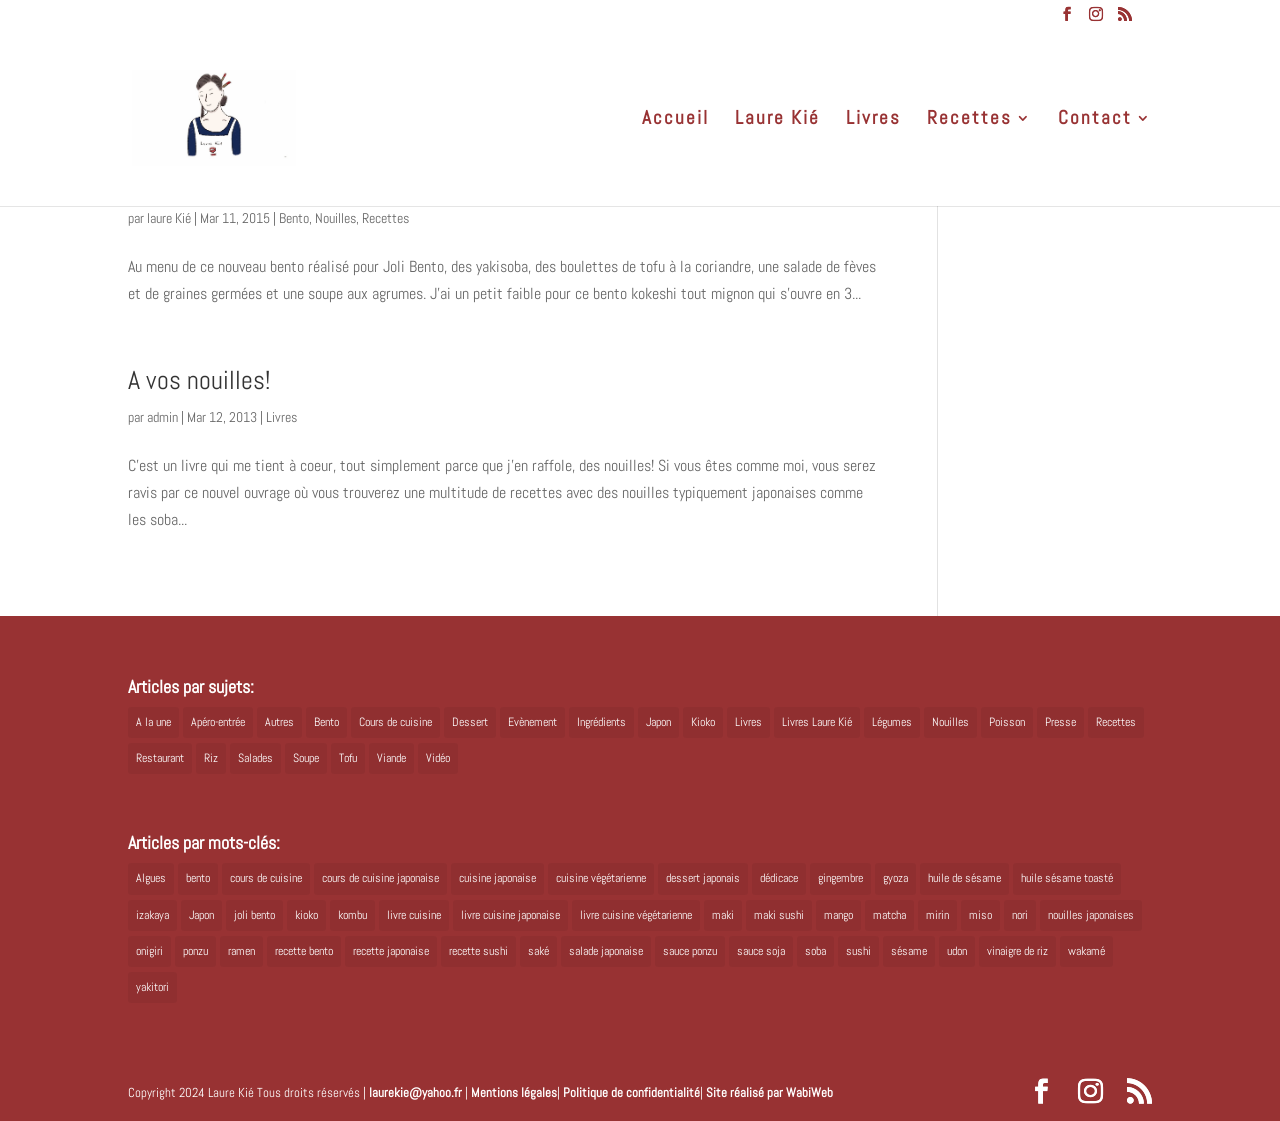 The image size is (1280, 1121). What do you see at coordinates (703, 722) in the screenshot?
I see `Kioko [Kioko (34 éléments)]` at bounding box center [703, 722].